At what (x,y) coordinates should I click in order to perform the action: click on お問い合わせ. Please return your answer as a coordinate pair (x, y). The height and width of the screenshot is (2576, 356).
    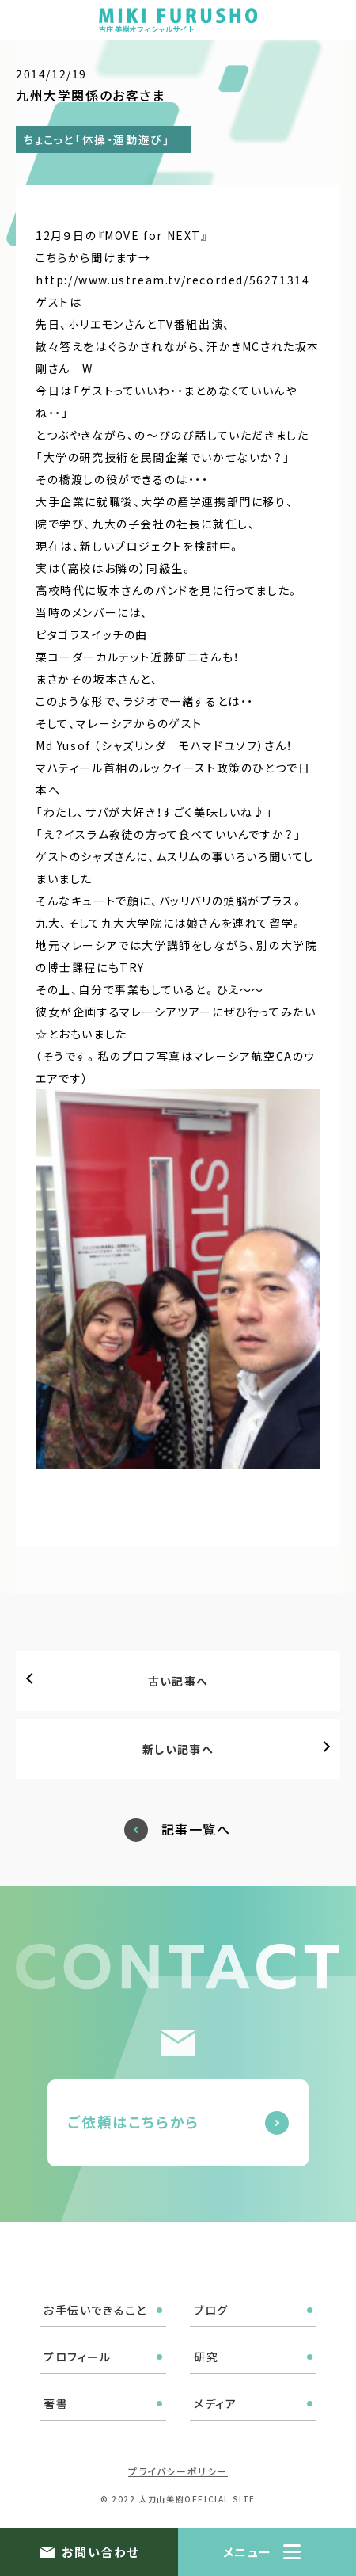
    Looking at the image, I should click on (100, 2552).